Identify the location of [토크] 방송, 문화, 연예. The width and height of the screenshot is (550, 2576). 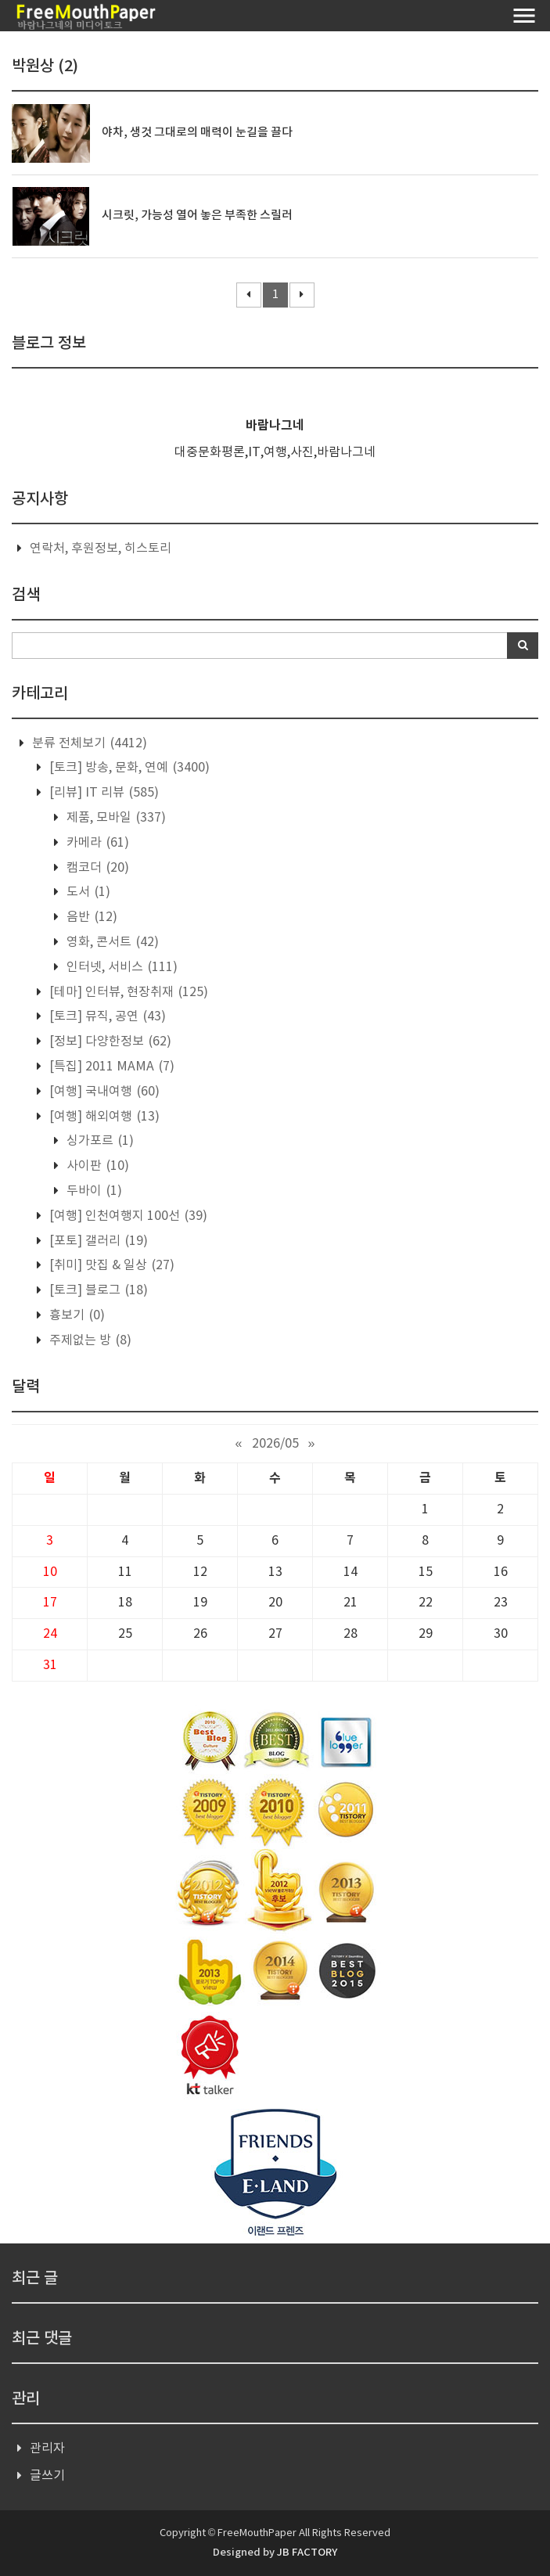
(128, 768).